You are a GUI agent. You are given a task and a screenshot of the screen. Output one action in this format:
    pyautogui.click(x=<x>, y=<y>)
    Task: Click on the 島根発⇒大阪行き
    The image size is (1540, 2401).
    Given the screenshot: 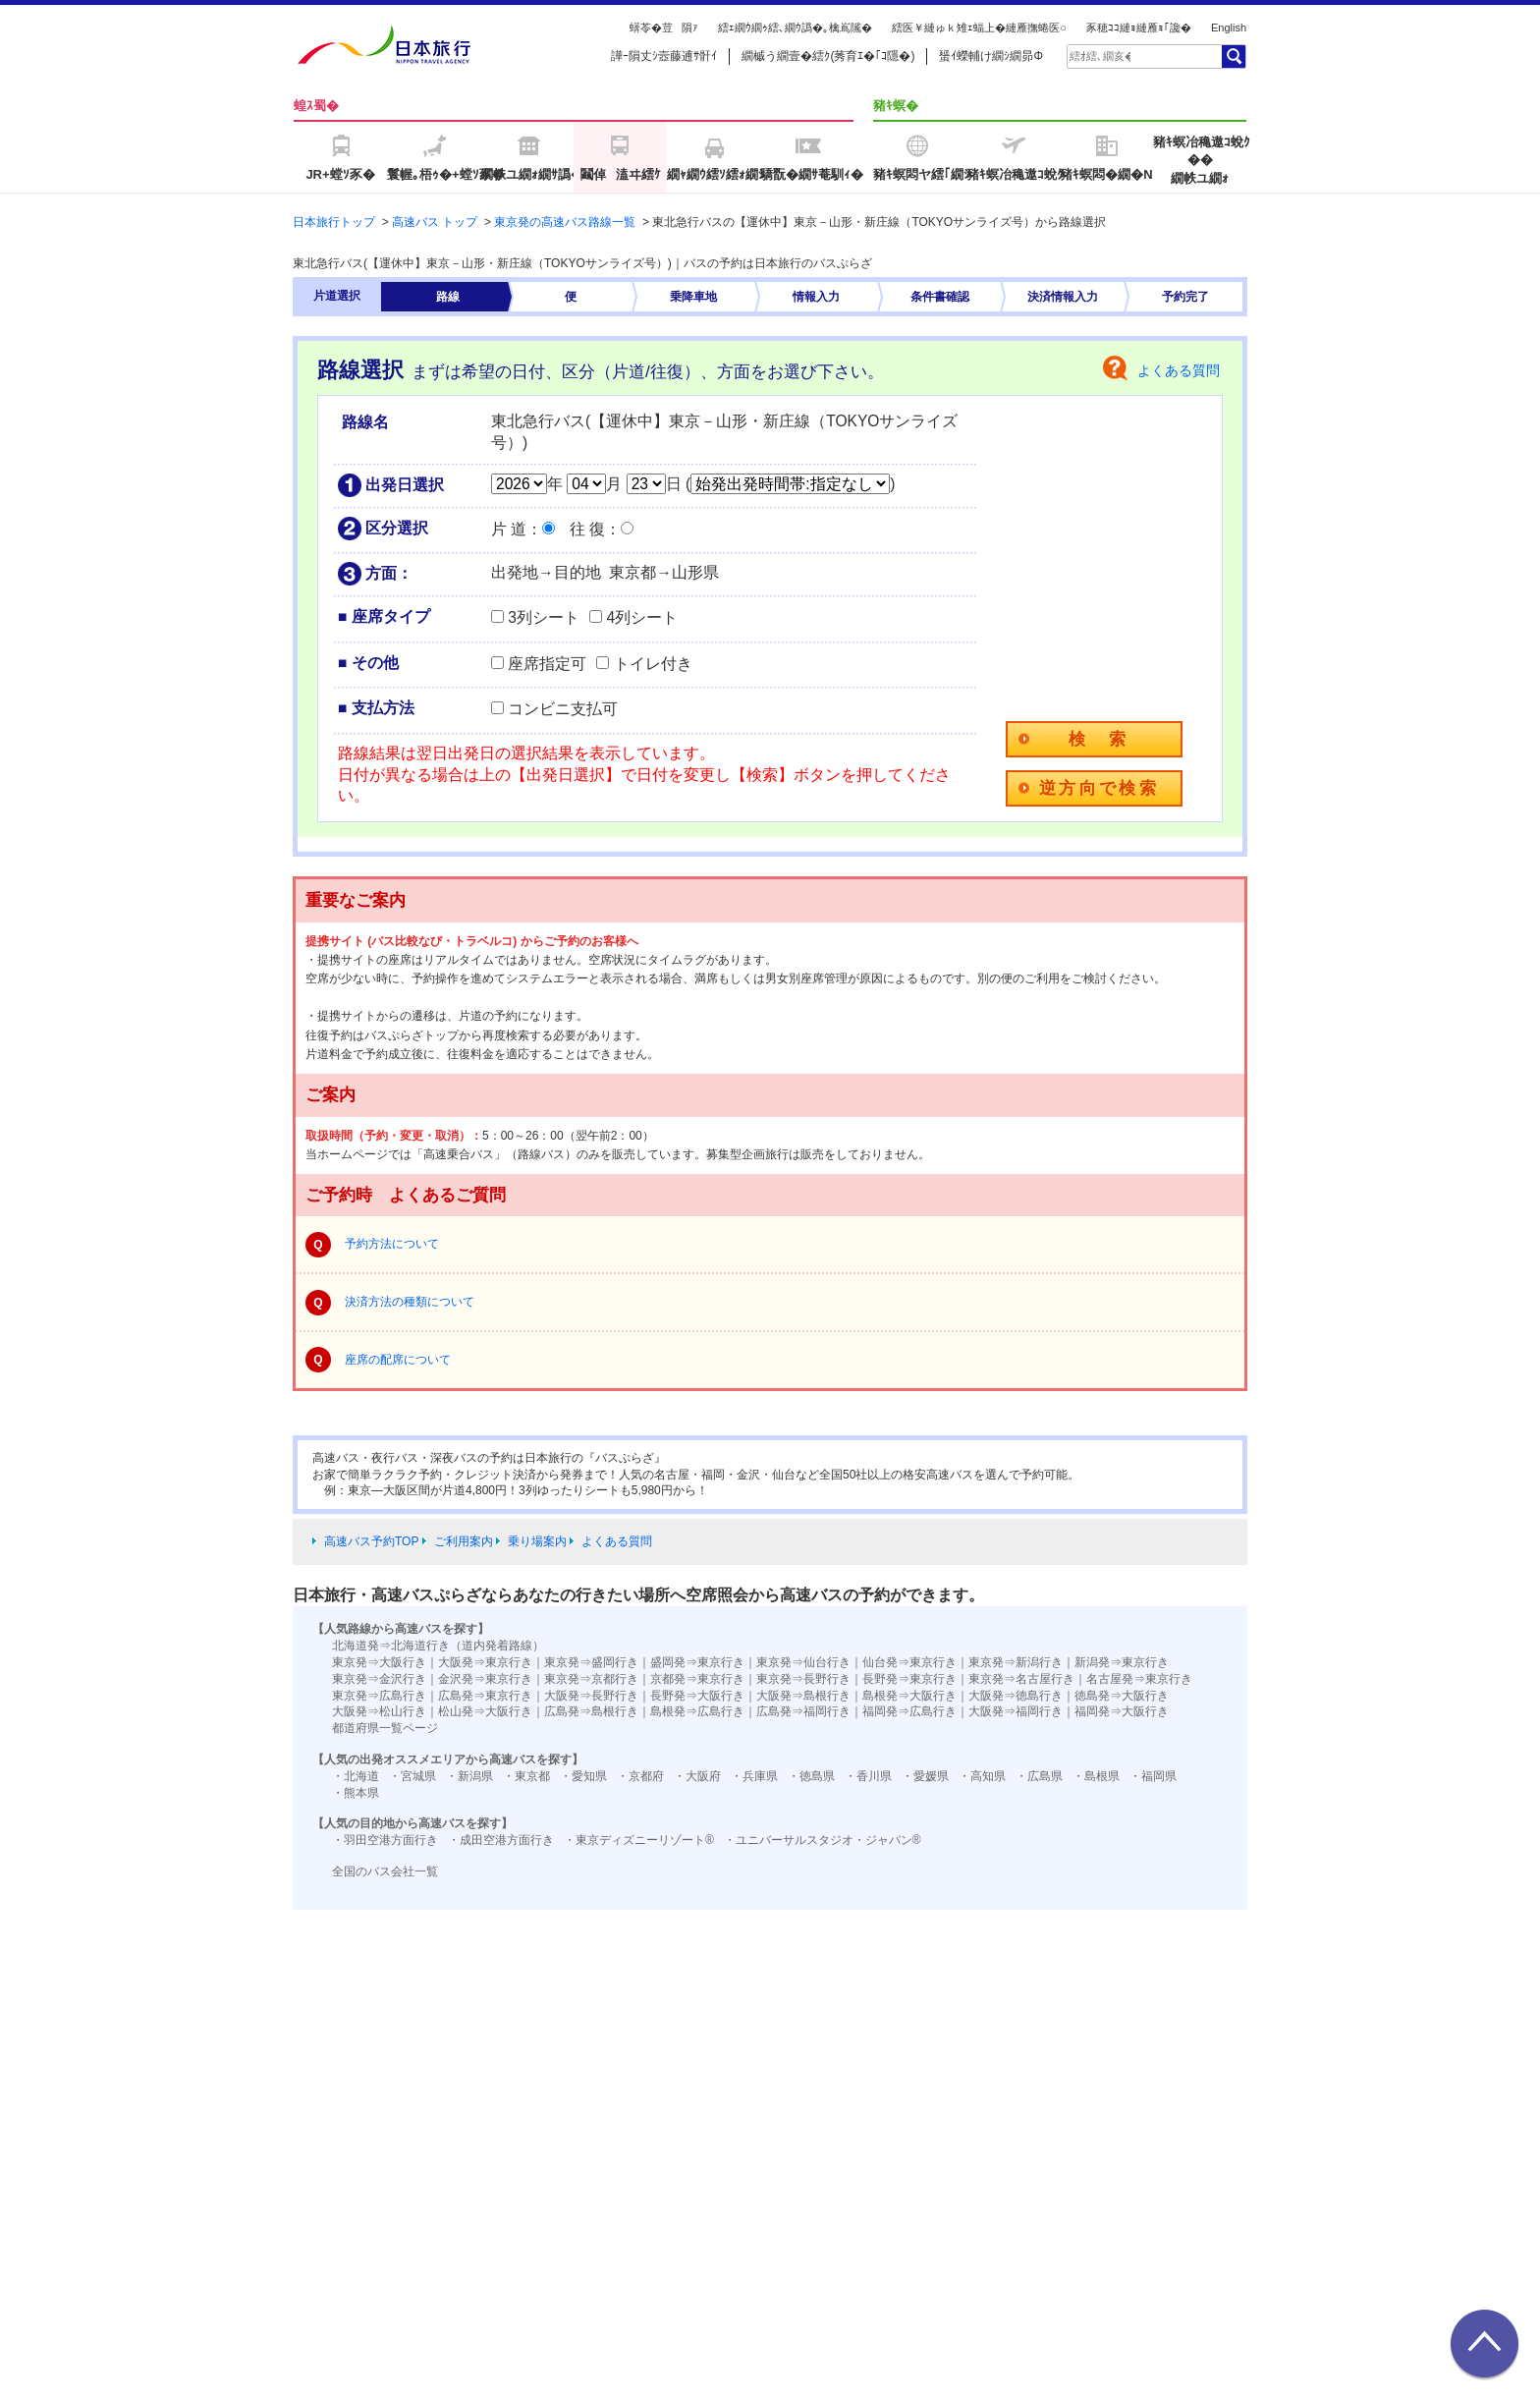 What is the action you would take?
    pyautogui.click(x=909, y=1696)
    